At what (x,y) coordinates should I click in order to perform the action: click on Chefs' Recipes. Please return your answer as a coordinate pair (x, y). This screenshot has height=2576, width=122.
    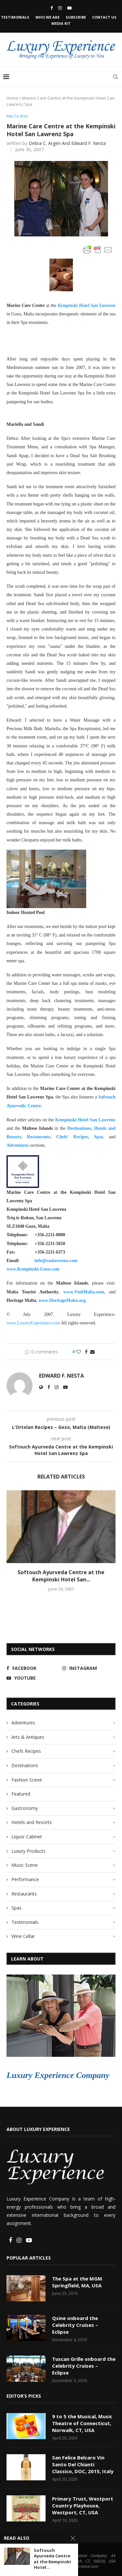
    Looking at the image, I should click on (72, 1136).